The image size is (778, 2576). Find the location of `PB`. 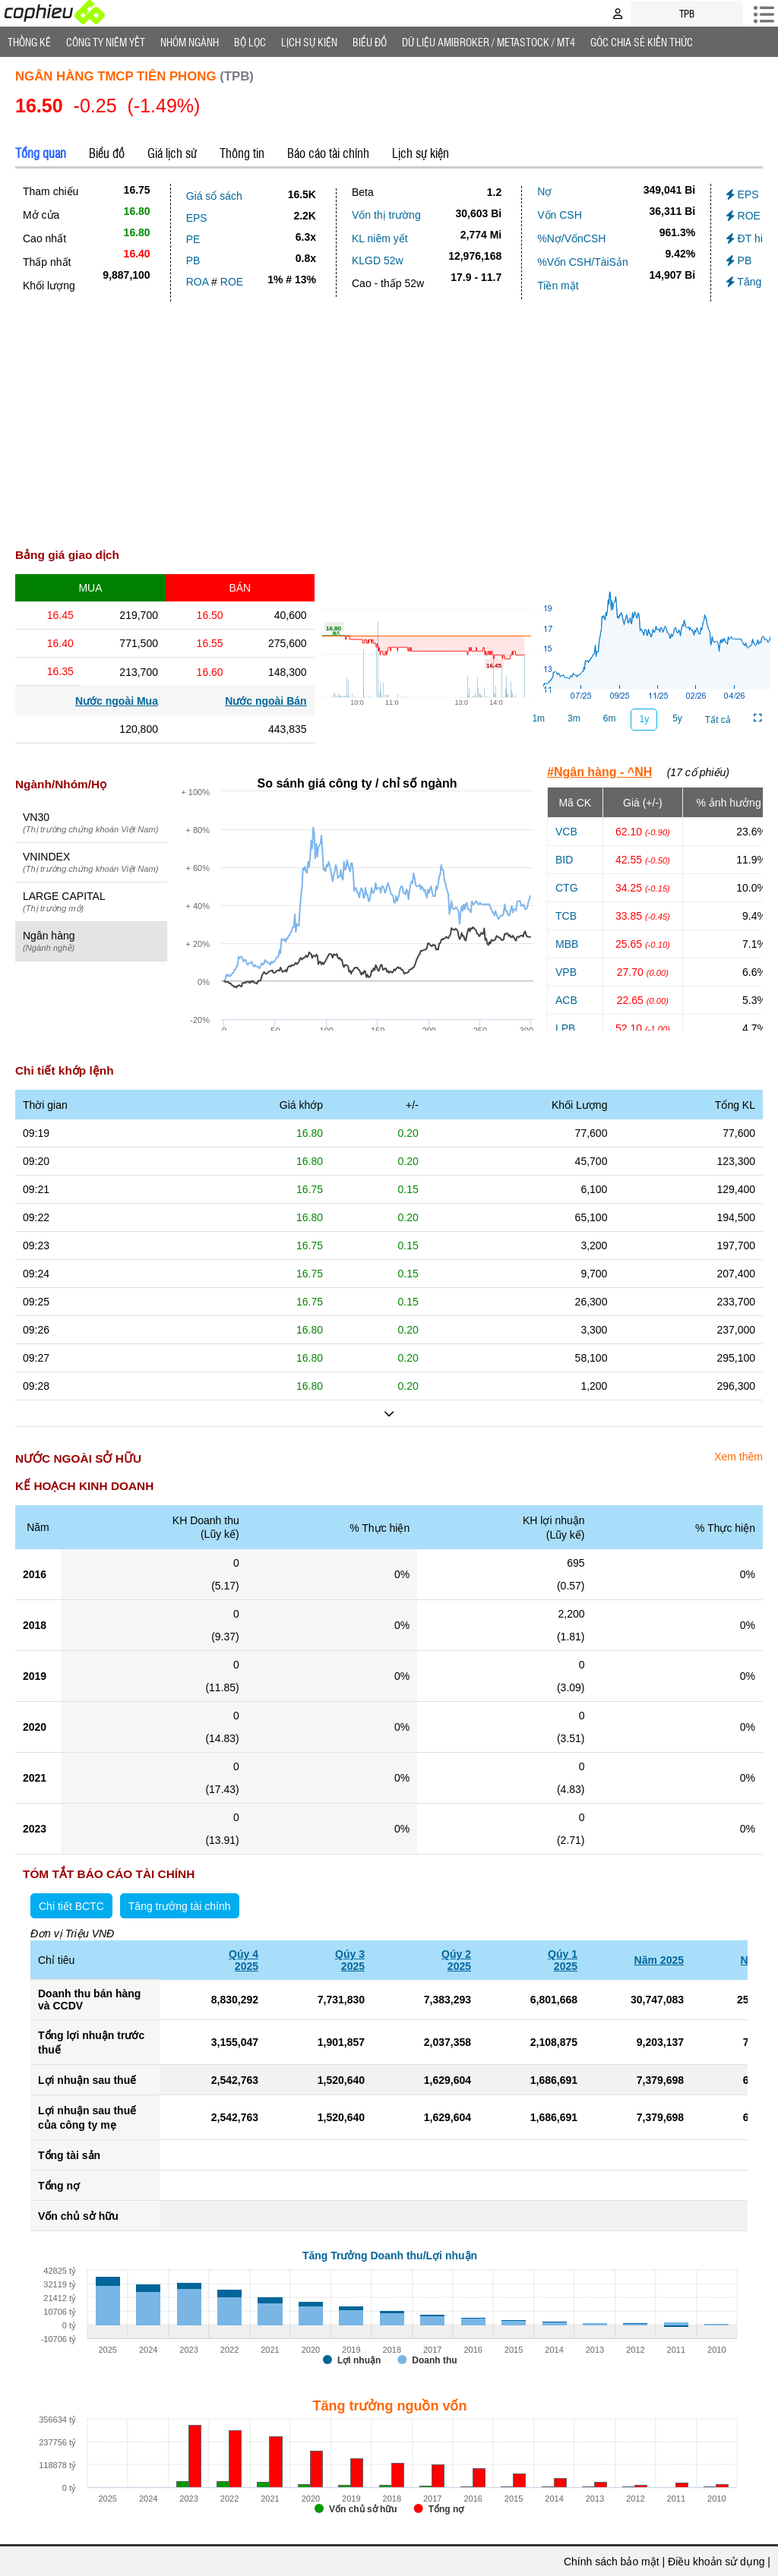

PB is located at coordinates (193, 260).